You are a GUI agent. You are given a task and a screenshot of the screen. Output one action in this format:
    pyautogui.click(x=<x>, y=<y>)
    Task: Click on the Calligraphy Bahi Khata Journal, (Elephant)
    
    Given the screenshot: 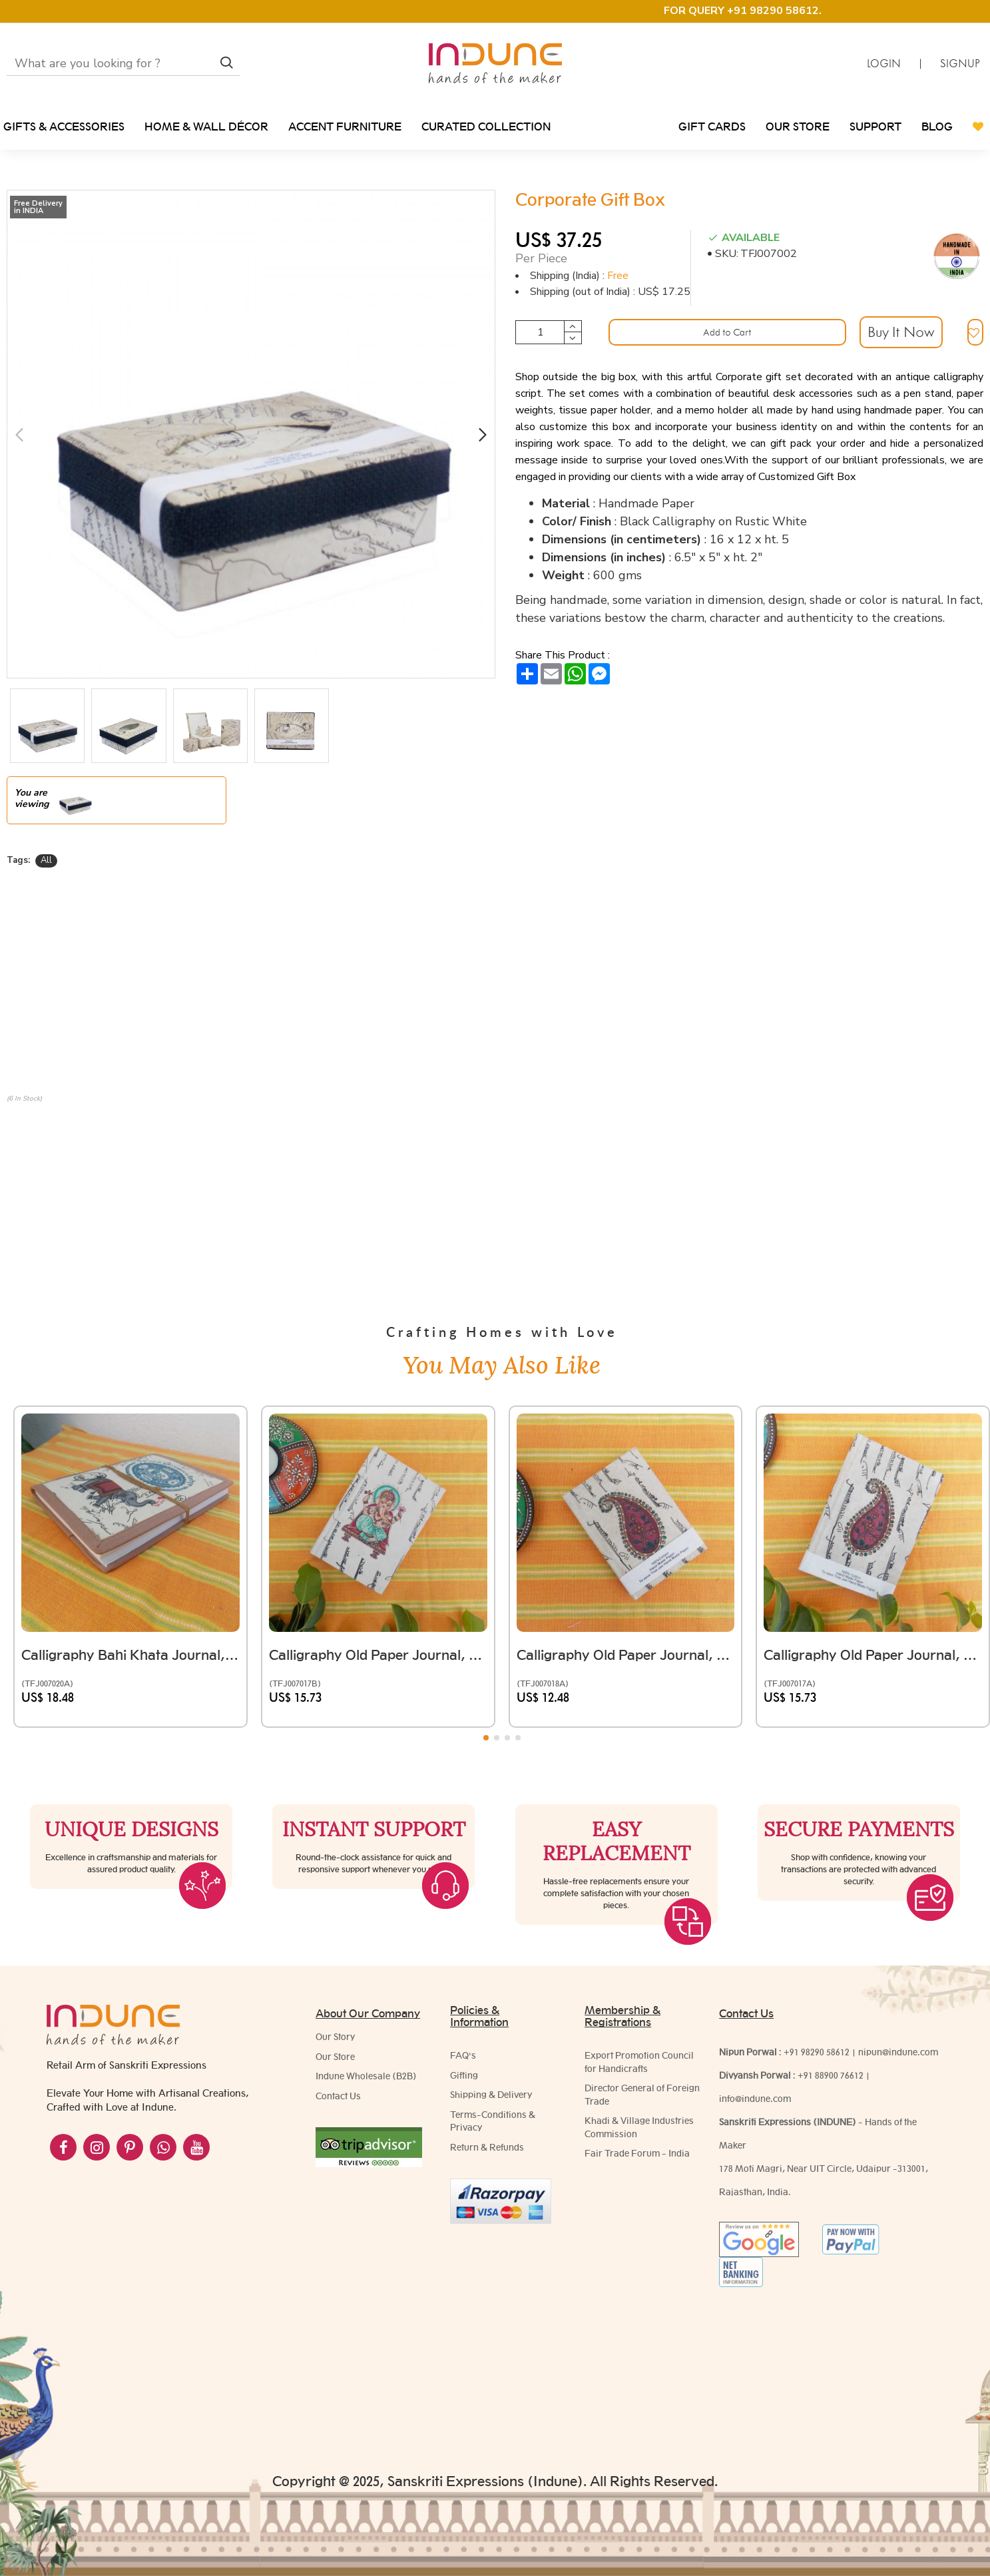 What is the action you would take?
    pyautogui.click(x=130, y=1577)
    